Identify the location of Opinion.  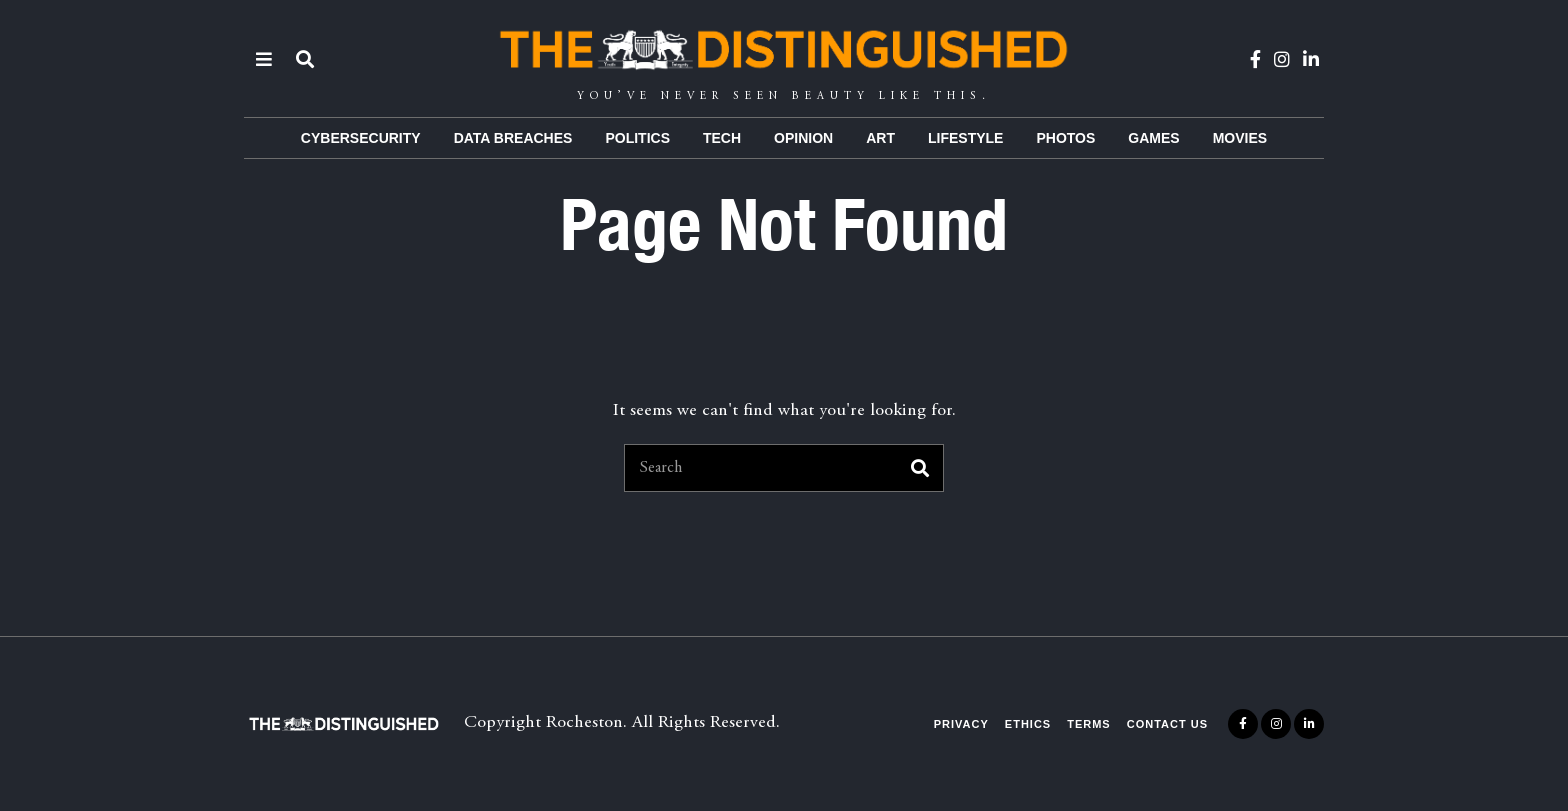
(803, 138).